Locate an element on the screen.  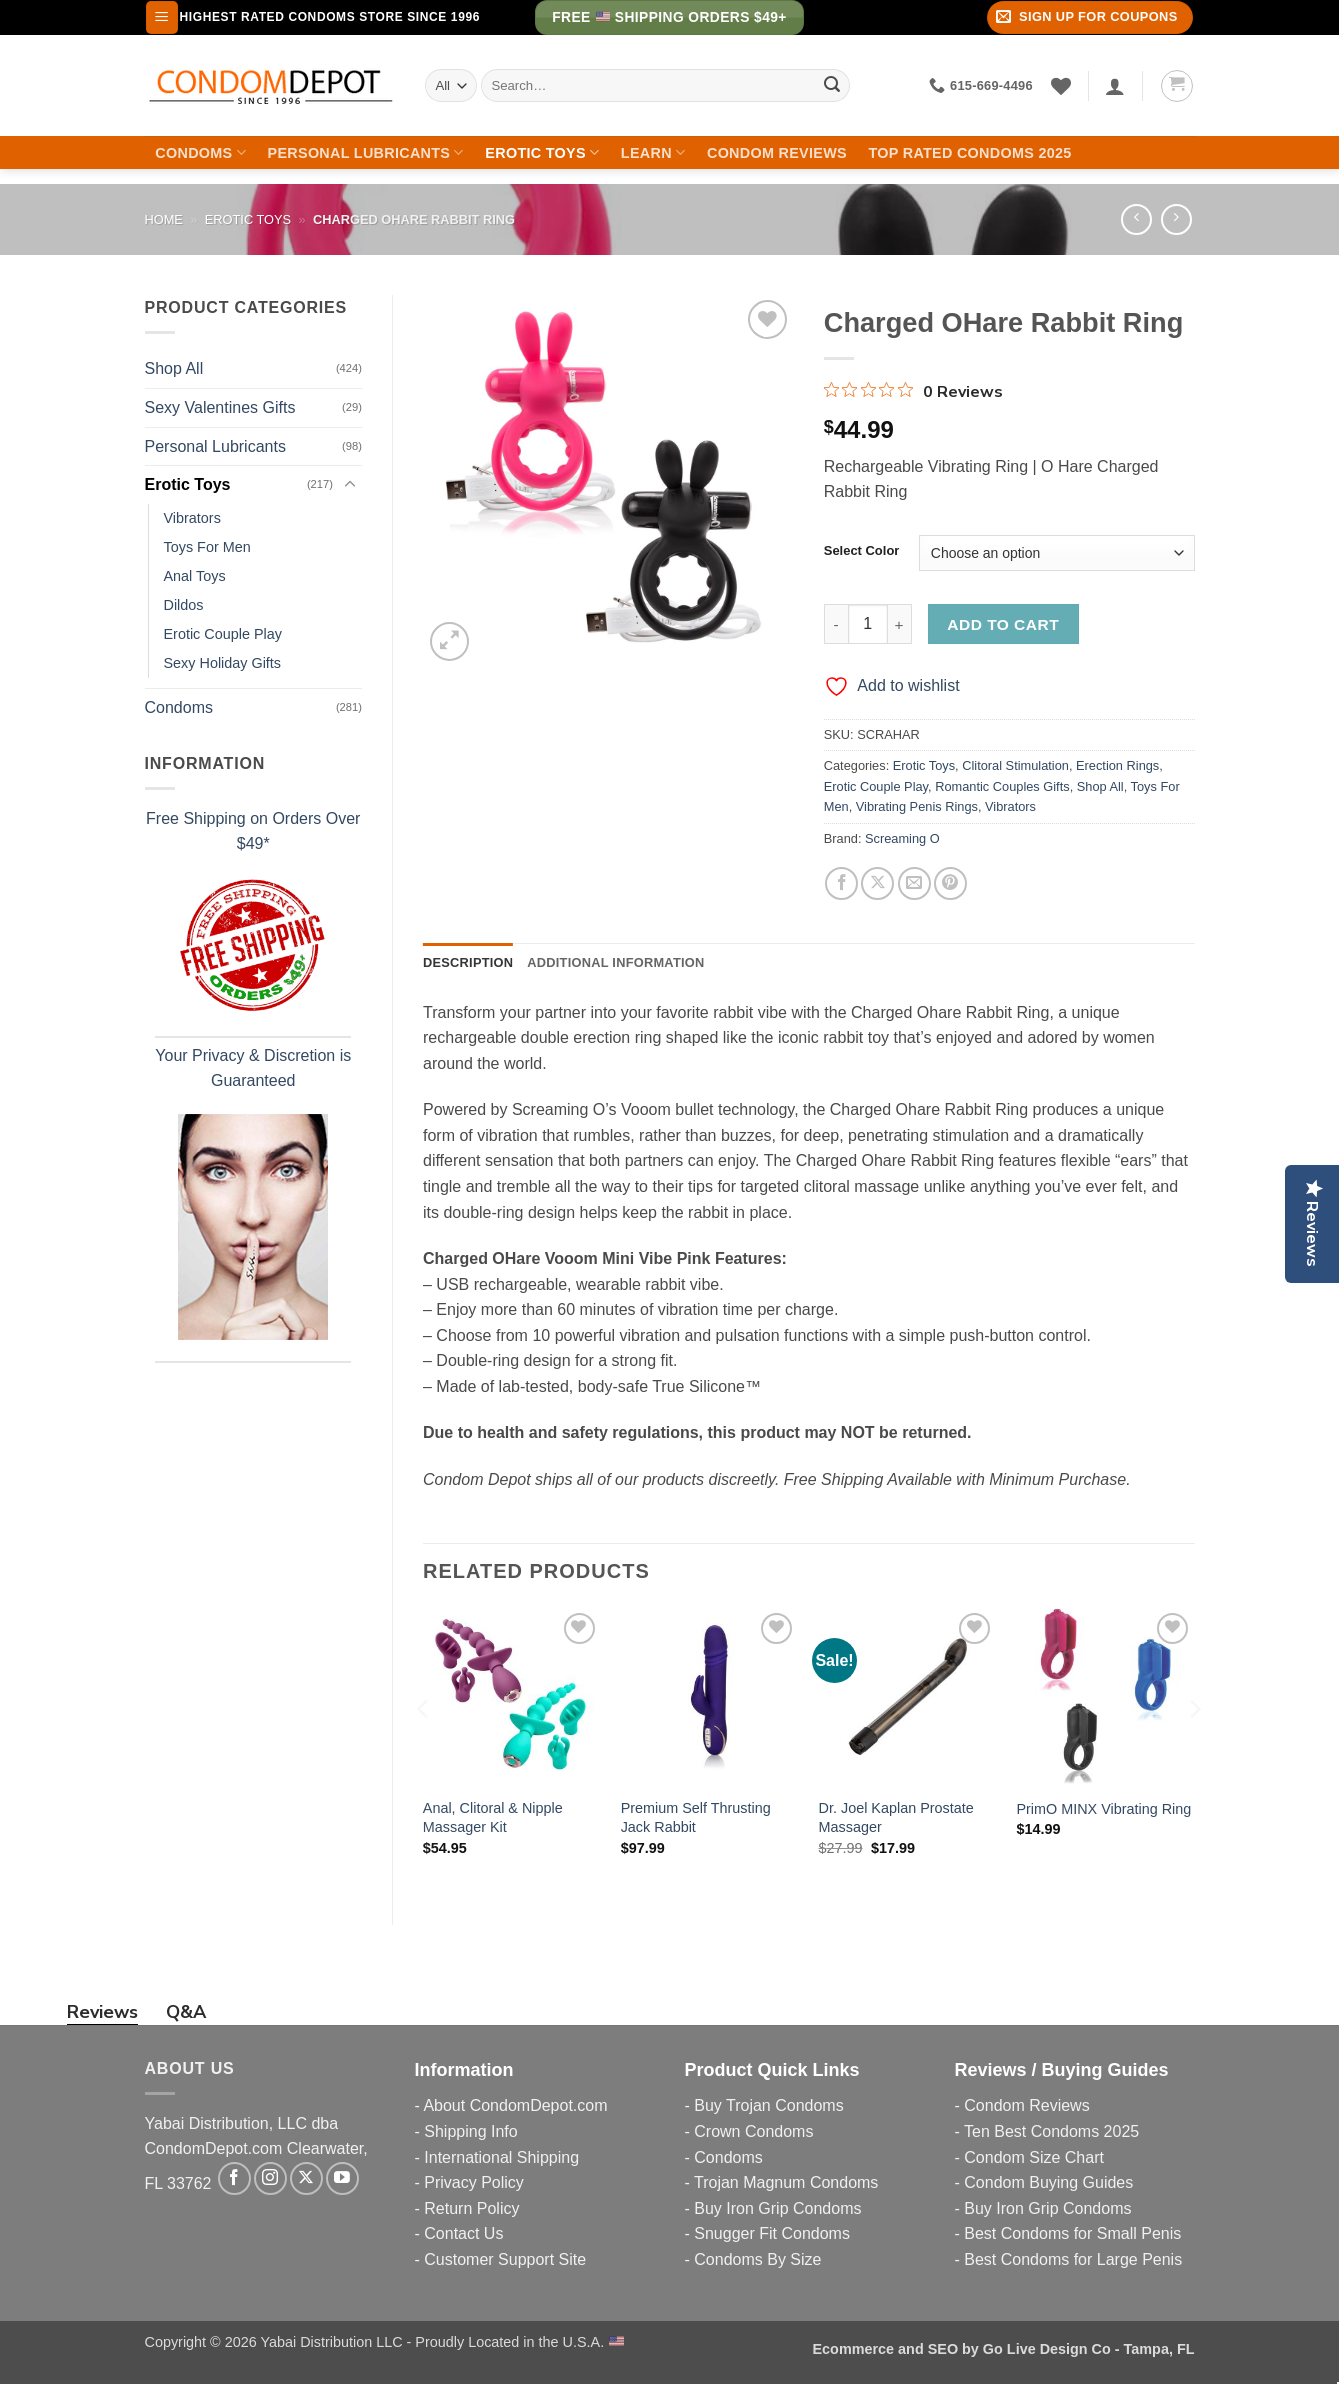
Best Condoms for Large Penis is located at coordinates (1073, 2259).